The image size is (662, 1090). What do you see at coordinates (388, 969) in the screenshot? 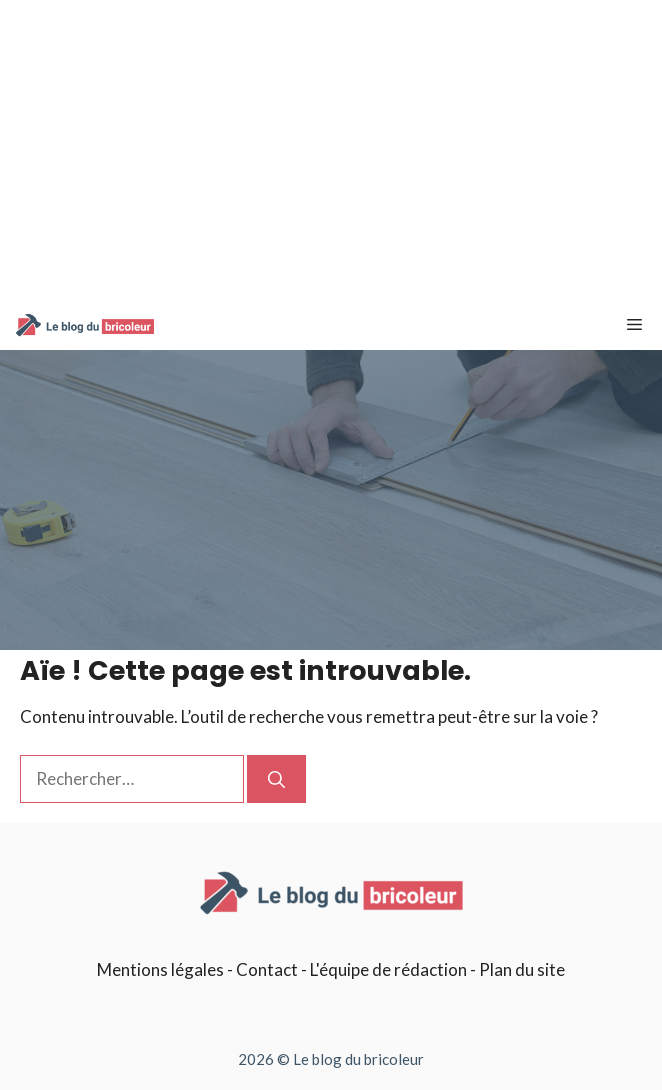
I see `L'équipe de rédaction` at bounding box center [388, 969].